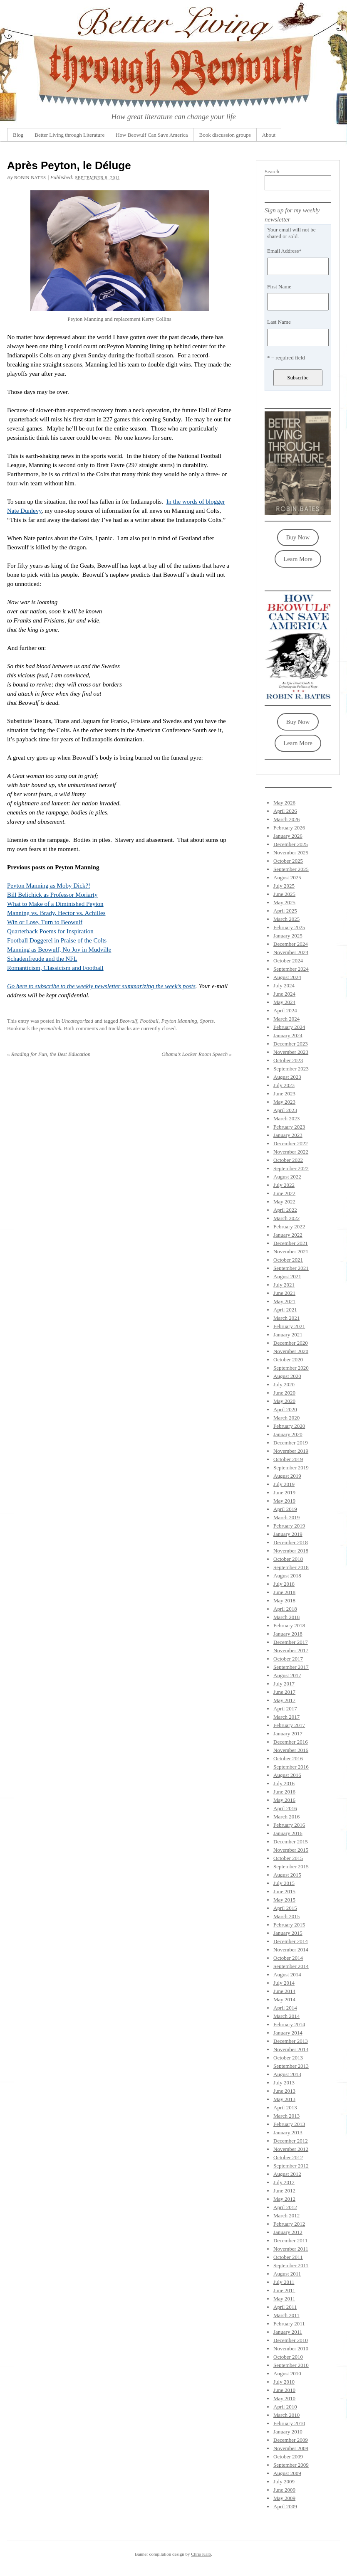  Describe the element at coordinates (290, 2265) in the screenshot. I see `September 2011` at that location.